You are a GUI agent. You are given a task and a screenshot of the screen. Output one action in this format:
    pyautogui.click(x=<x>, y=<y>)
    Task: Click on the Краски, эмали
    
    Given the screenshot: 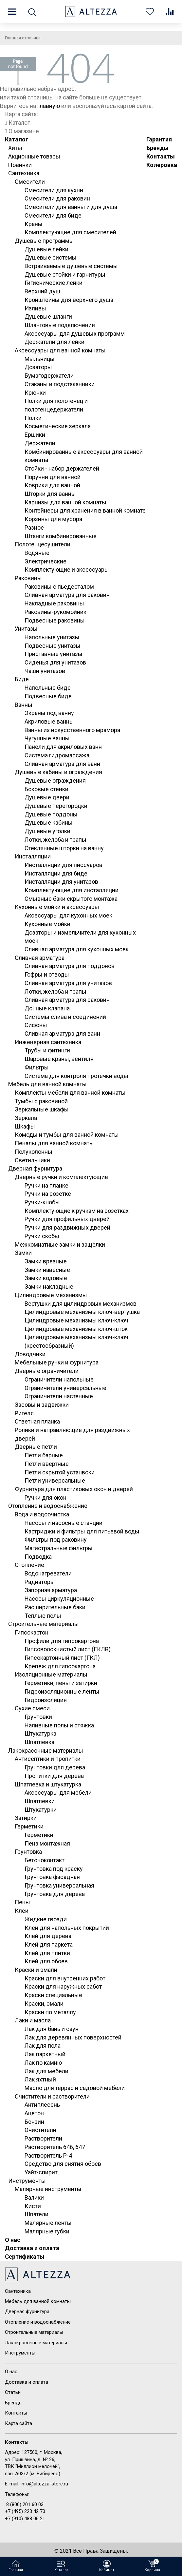 What is the action you would take?
    pyautogui.click(x=44, y=2003)
    